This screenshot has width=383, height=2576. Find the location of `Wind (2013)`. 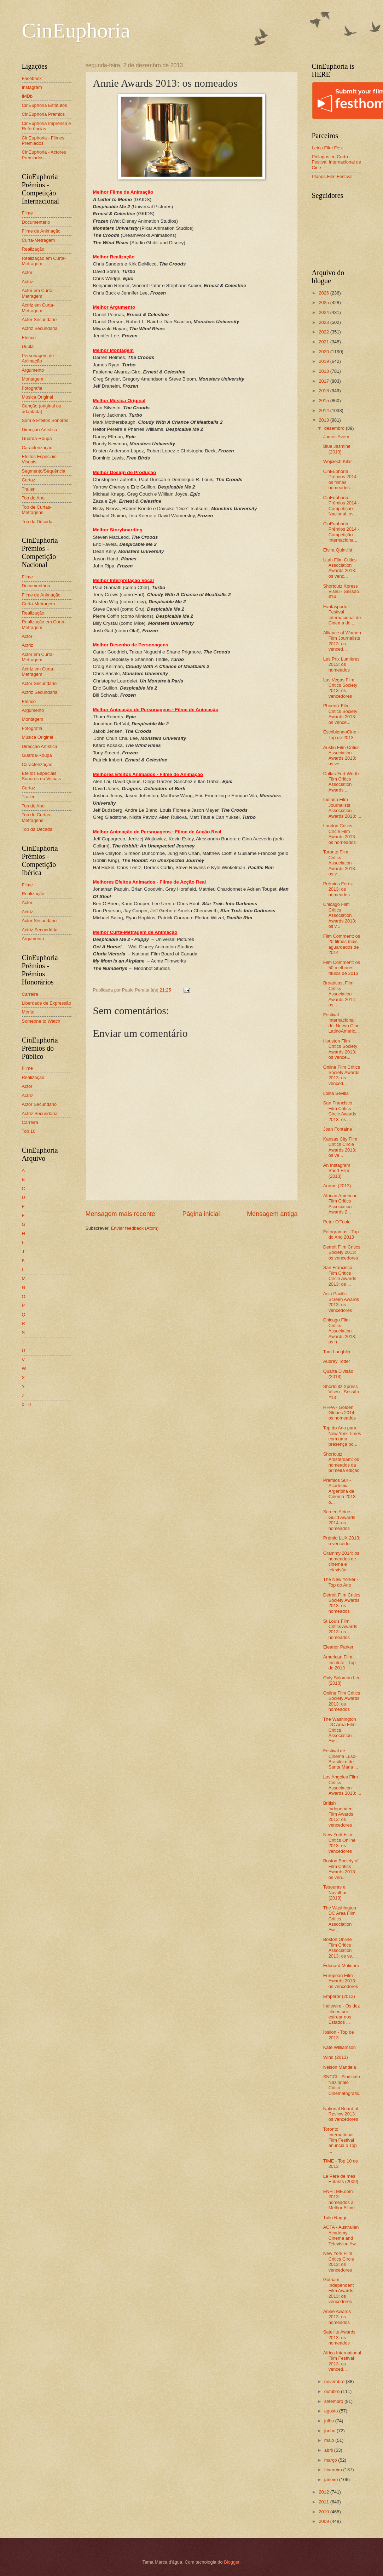

Wind (2013) is located at coordinates (335, 2057).